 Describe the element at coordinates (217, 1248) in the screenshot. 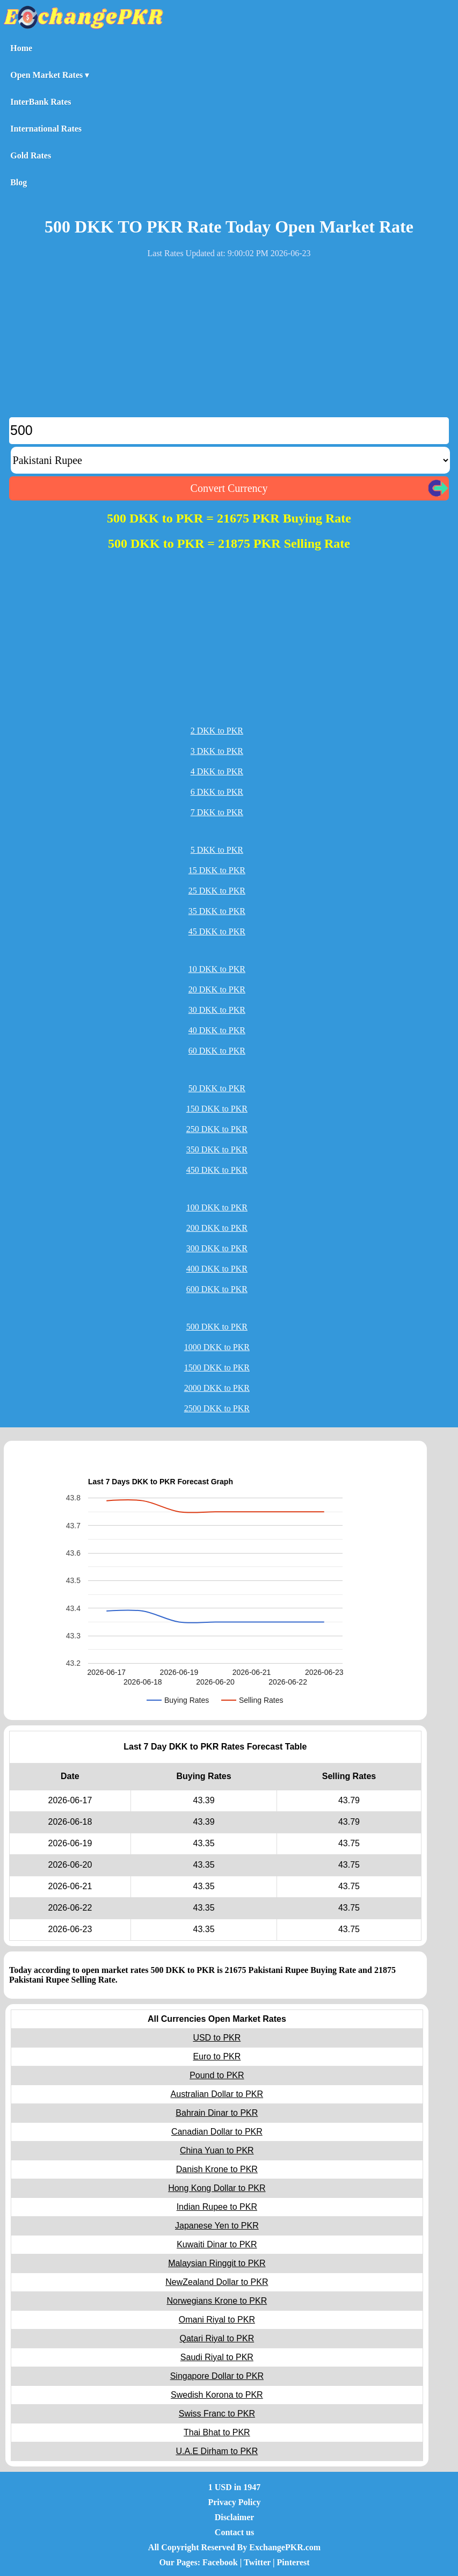

I see `300 DKK to PKR` at that location.